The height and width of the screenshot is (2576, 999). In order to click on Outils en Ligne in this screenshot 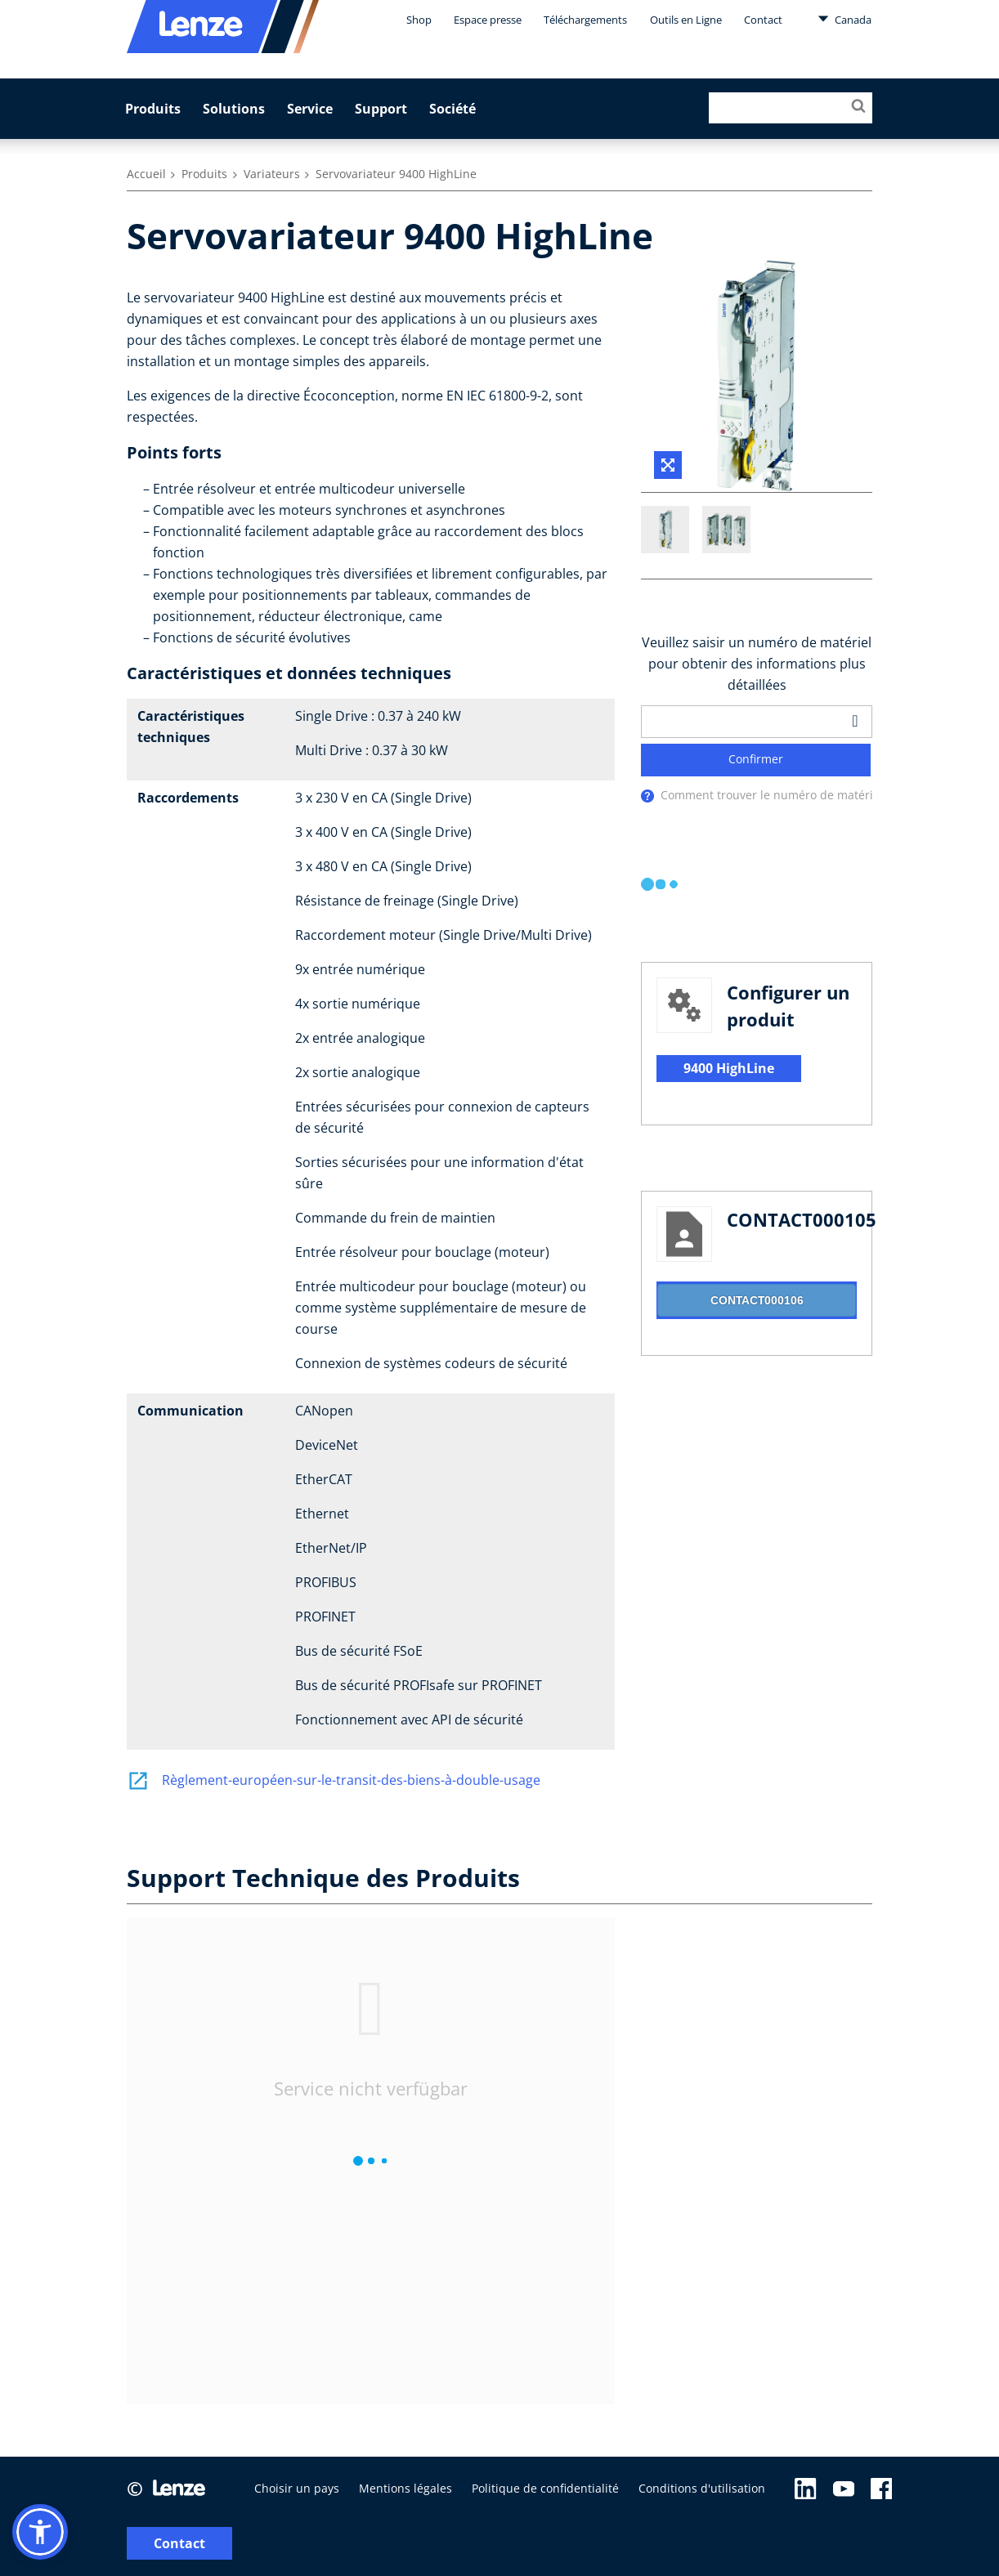, I will do `click(686, 19)`.